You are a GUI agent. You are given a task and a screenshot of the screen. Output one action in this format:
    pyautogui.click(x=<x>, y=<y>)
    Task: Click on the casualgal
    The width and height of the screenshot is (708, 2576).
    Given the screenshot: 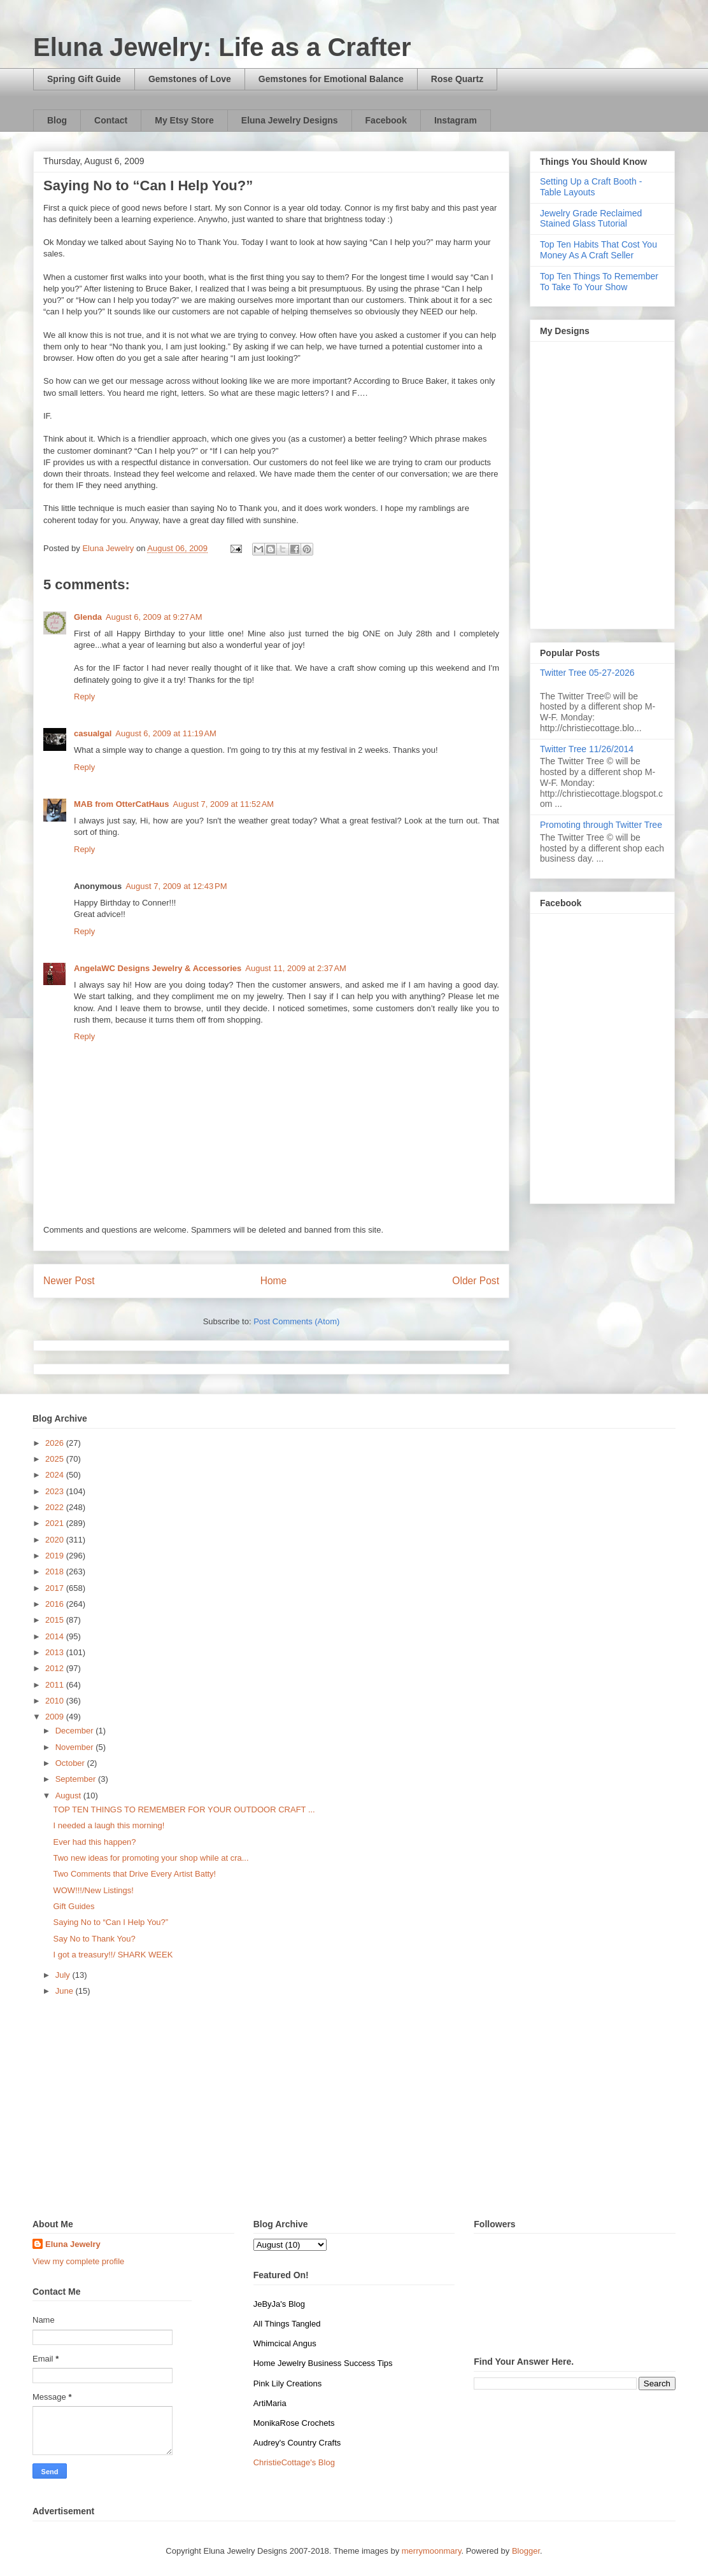 What is the action you would take?
    pyautogui.click(x=92, y=733)
    